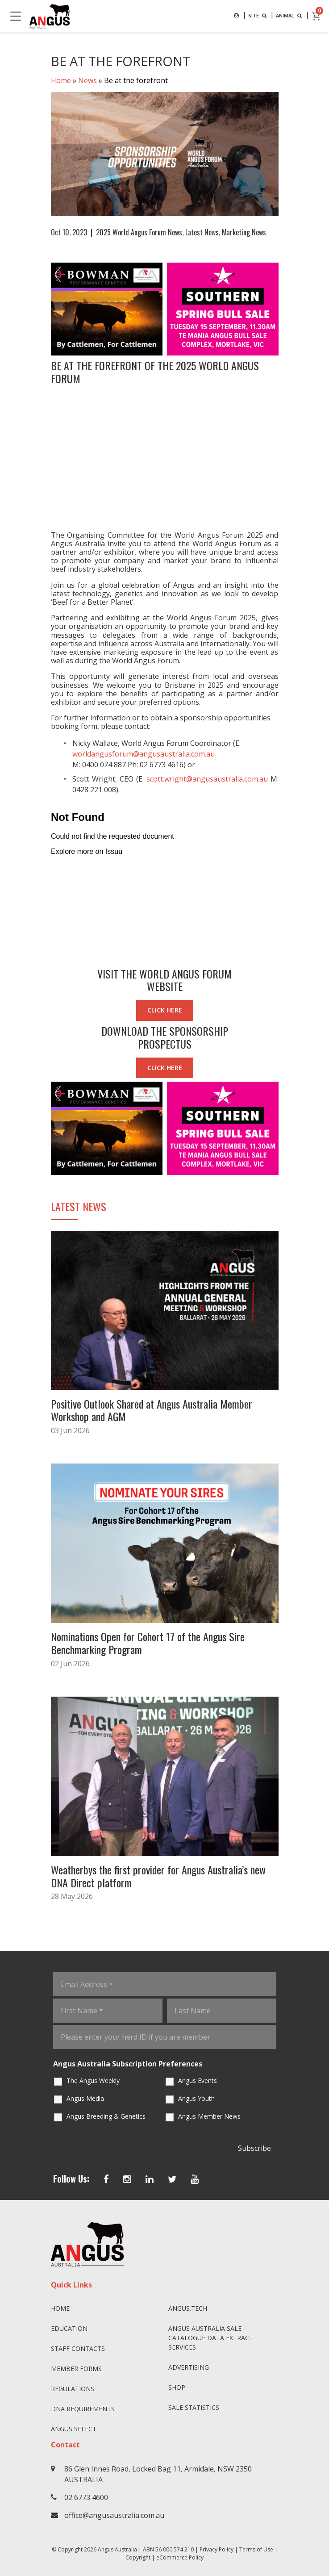 This screenshot has height=2576, width=329. What do you see at coordinates (106, 2116) in the screenshot?
I see `Angus Breeding & Genetics` at bounding box center [106, 2116].